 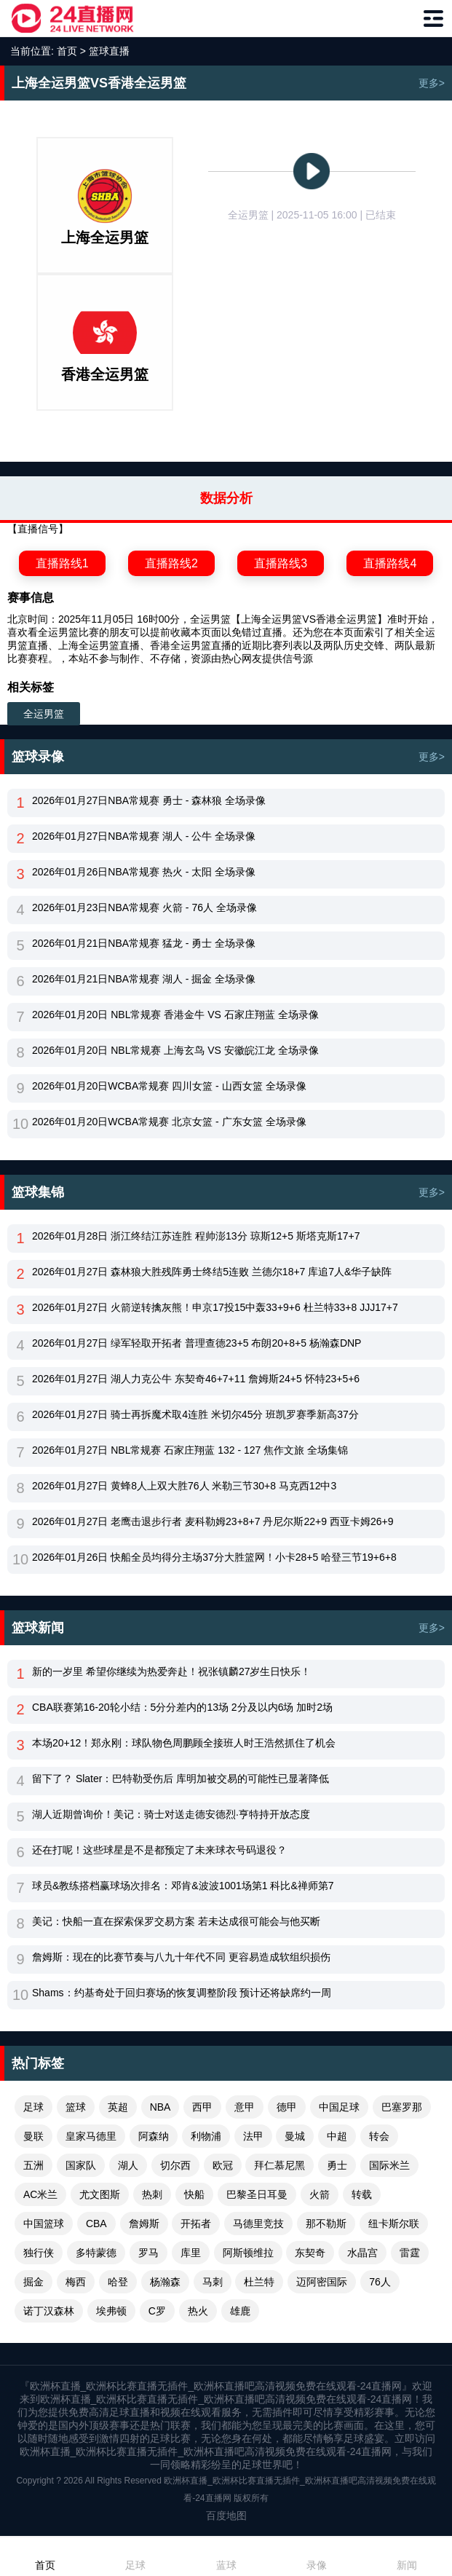 What do you see at coordinates (310, 2252) in the screenshot?
I see `东契奇` at bounding box center [310, 2252].